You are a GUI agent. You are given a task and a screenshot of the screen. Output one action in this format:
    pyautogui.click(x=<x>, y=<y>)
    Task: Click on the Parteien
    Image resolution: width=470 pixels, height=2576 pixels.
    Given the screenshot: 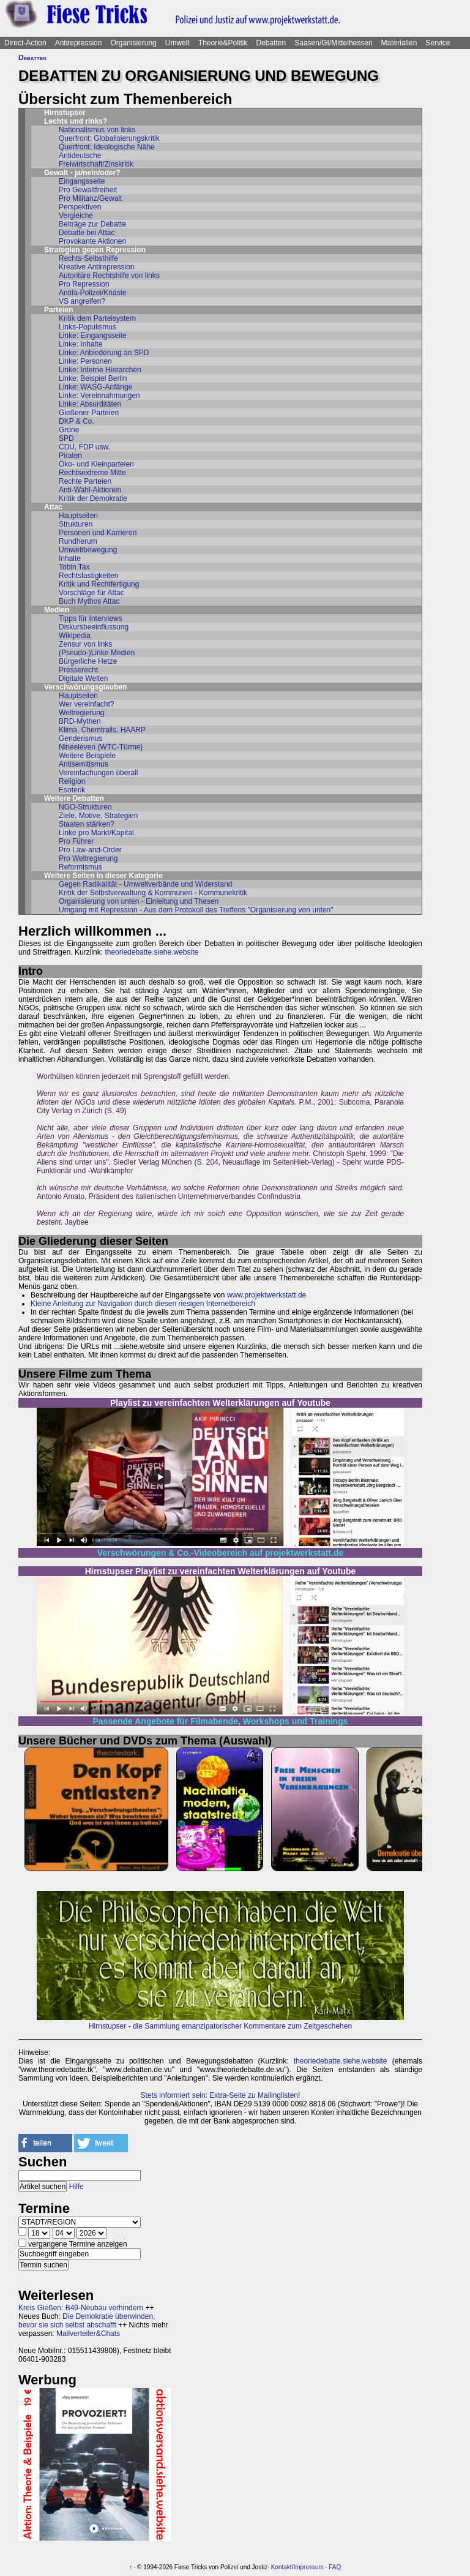 What is the action you would take?
    pyautogui.click(x=58, y=310)
    